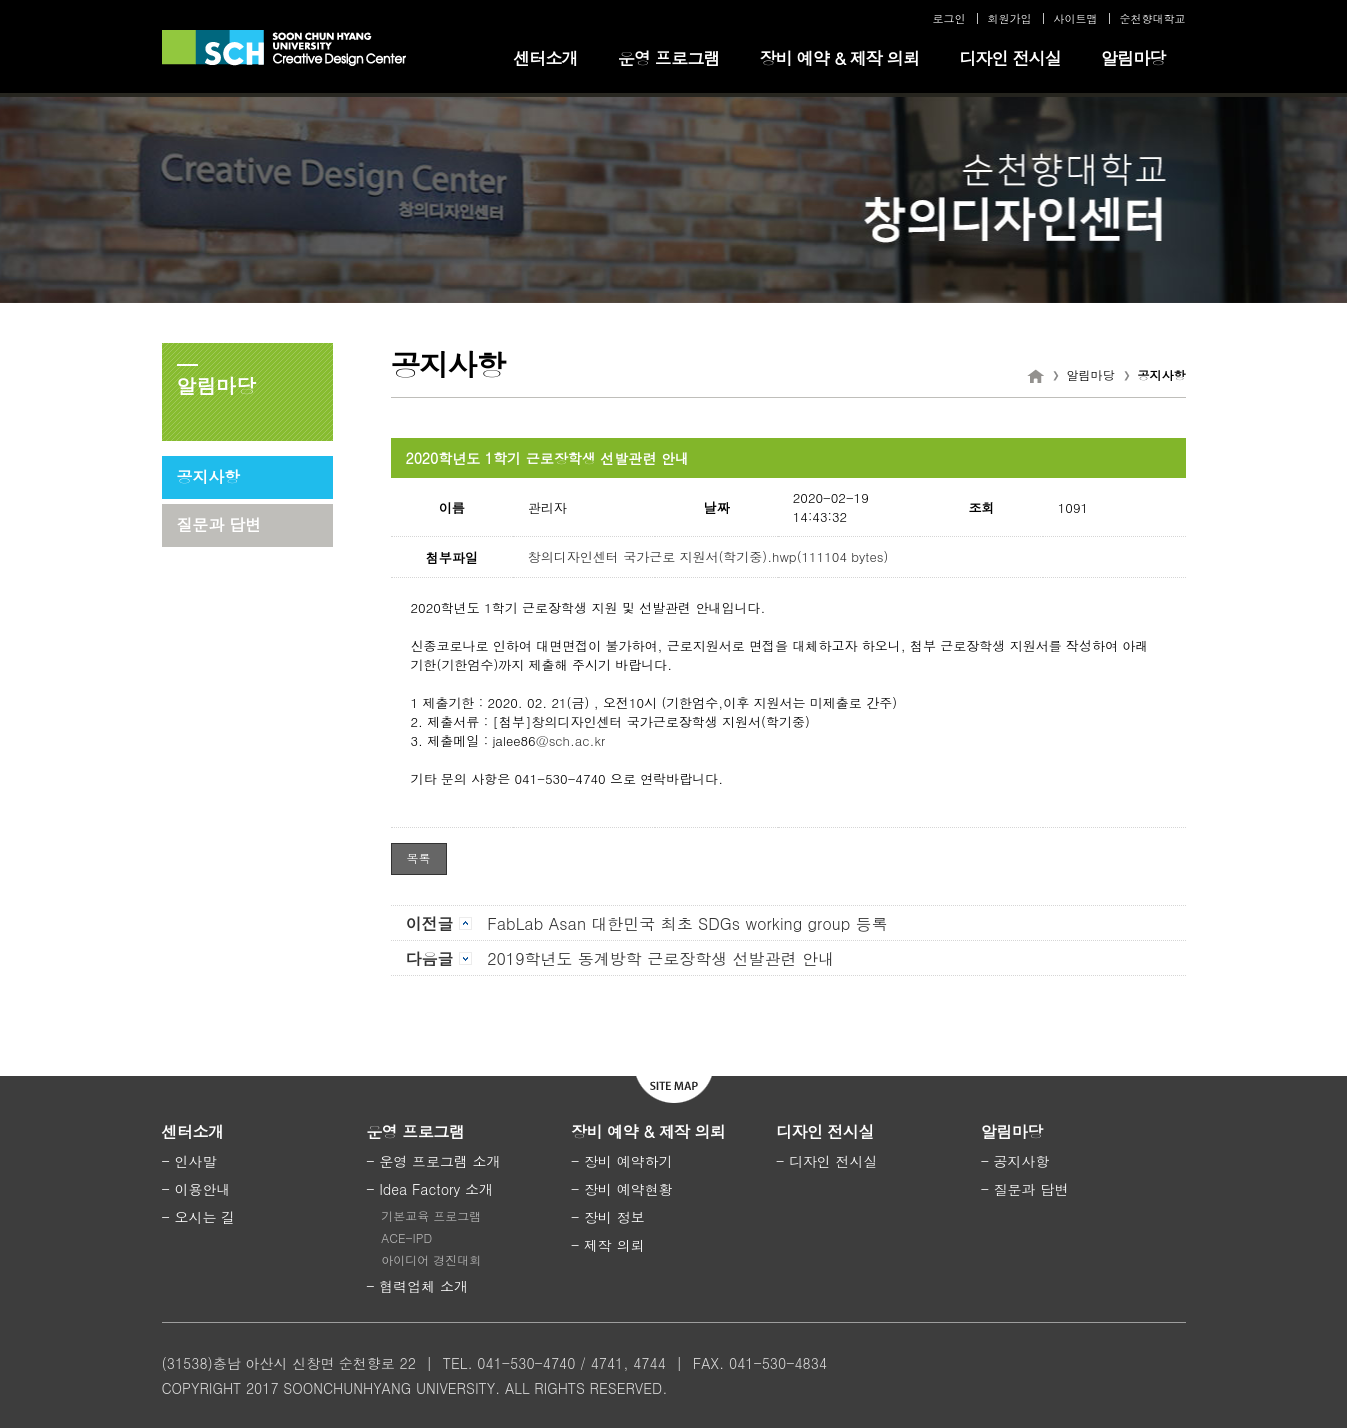  I want to click on 질문과 답변, so click(219, 524).